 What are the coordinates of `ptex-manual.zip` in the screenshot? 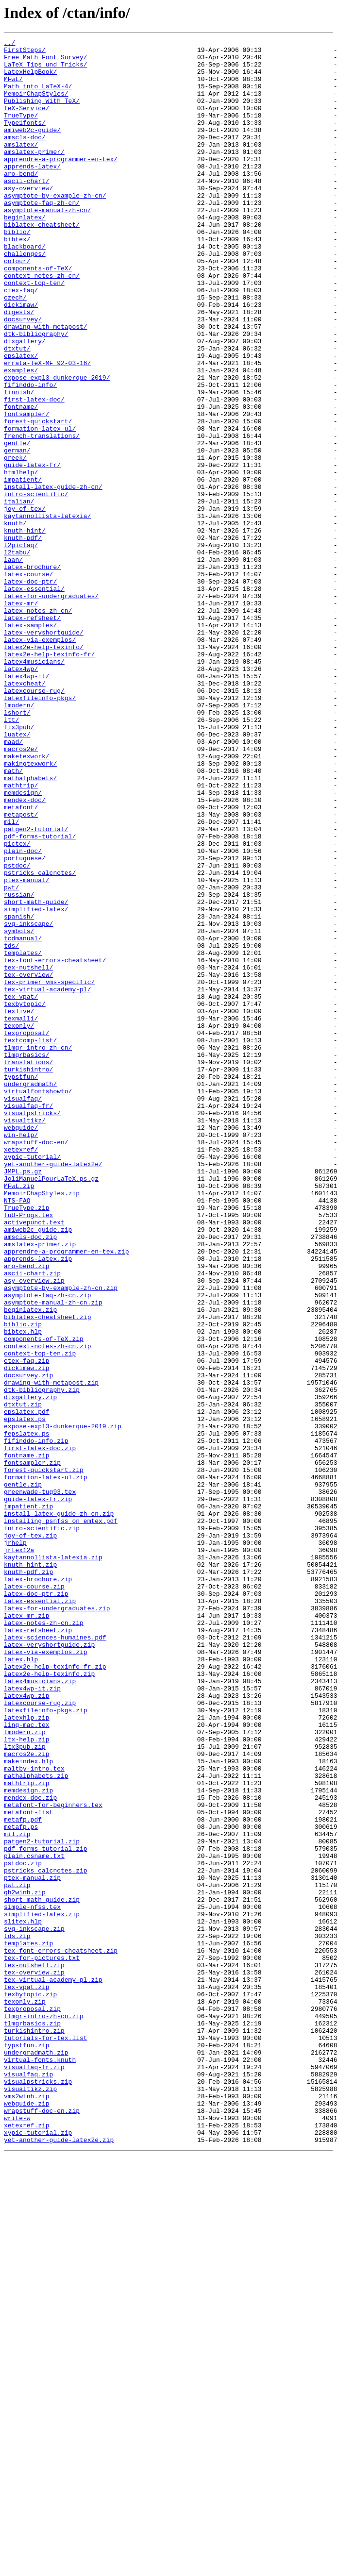 It's located at (32, 2245).